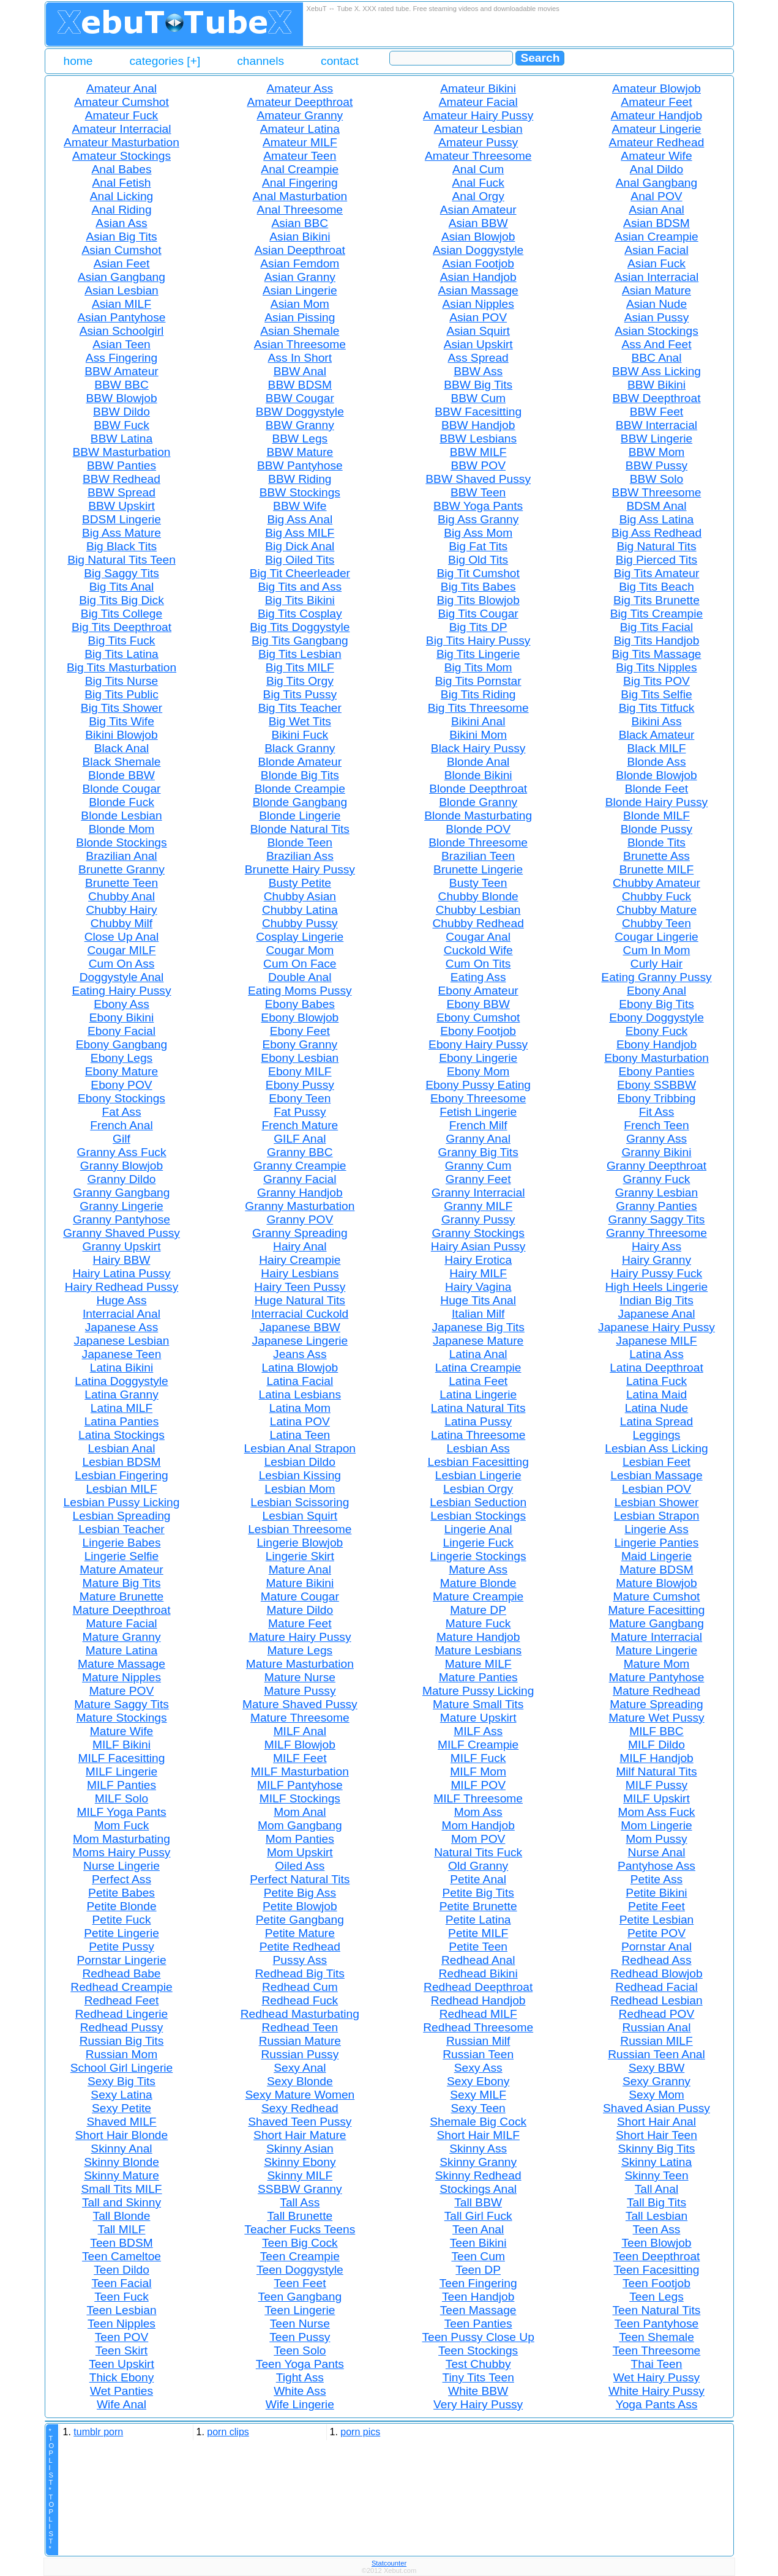 The width and height of the screenshot is (778, 2576). What do you see at coordinates (478, 2027) in the screenshot?
I see `Redhead Threesome` at bounding box center [478, 2027].